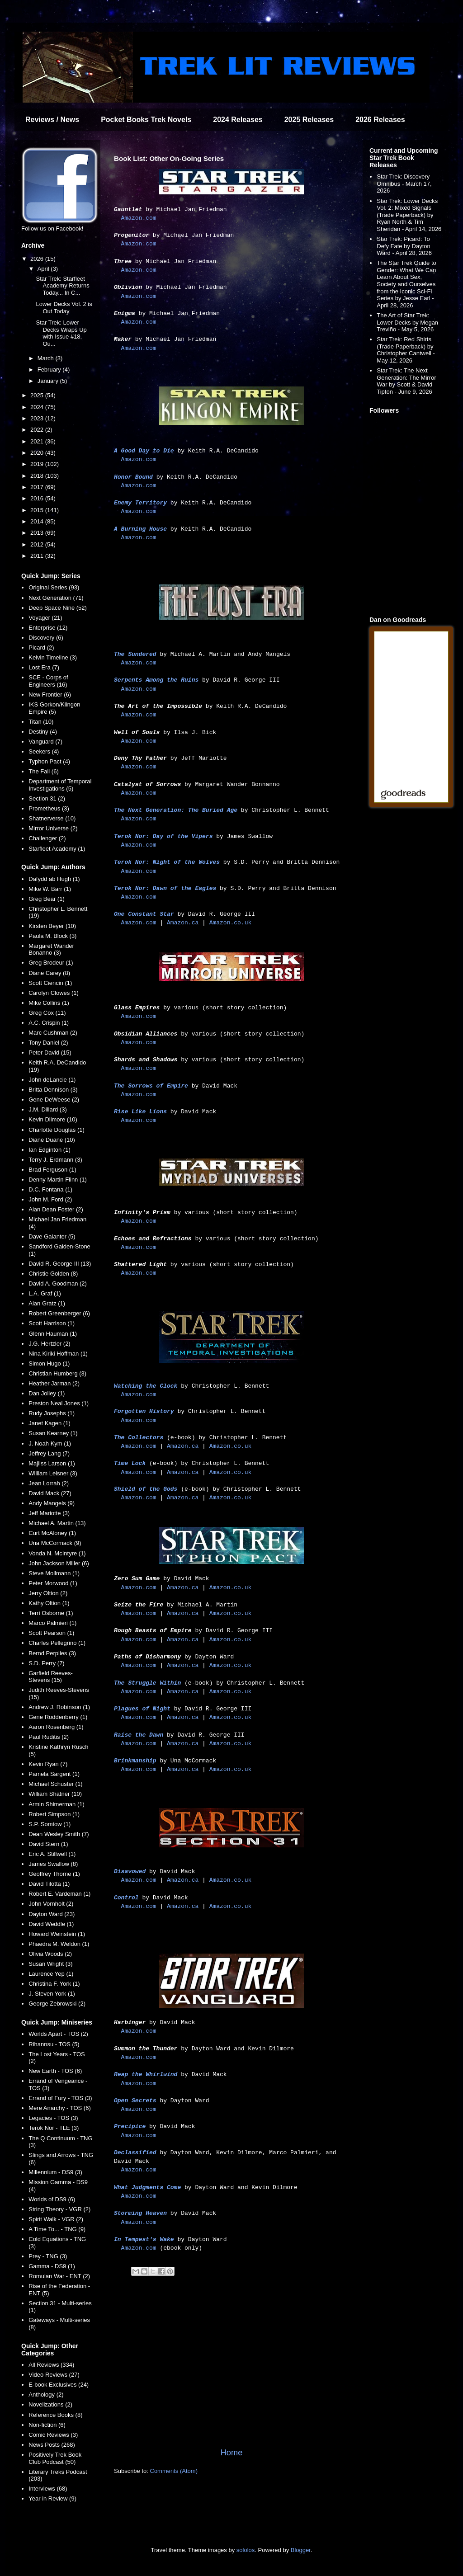 This screenshot has height=2576, width=463. What do you see at coordinates (144, 450) in the screenshot?
I see `A Good Day to Die` at bounding box center [144, 450].